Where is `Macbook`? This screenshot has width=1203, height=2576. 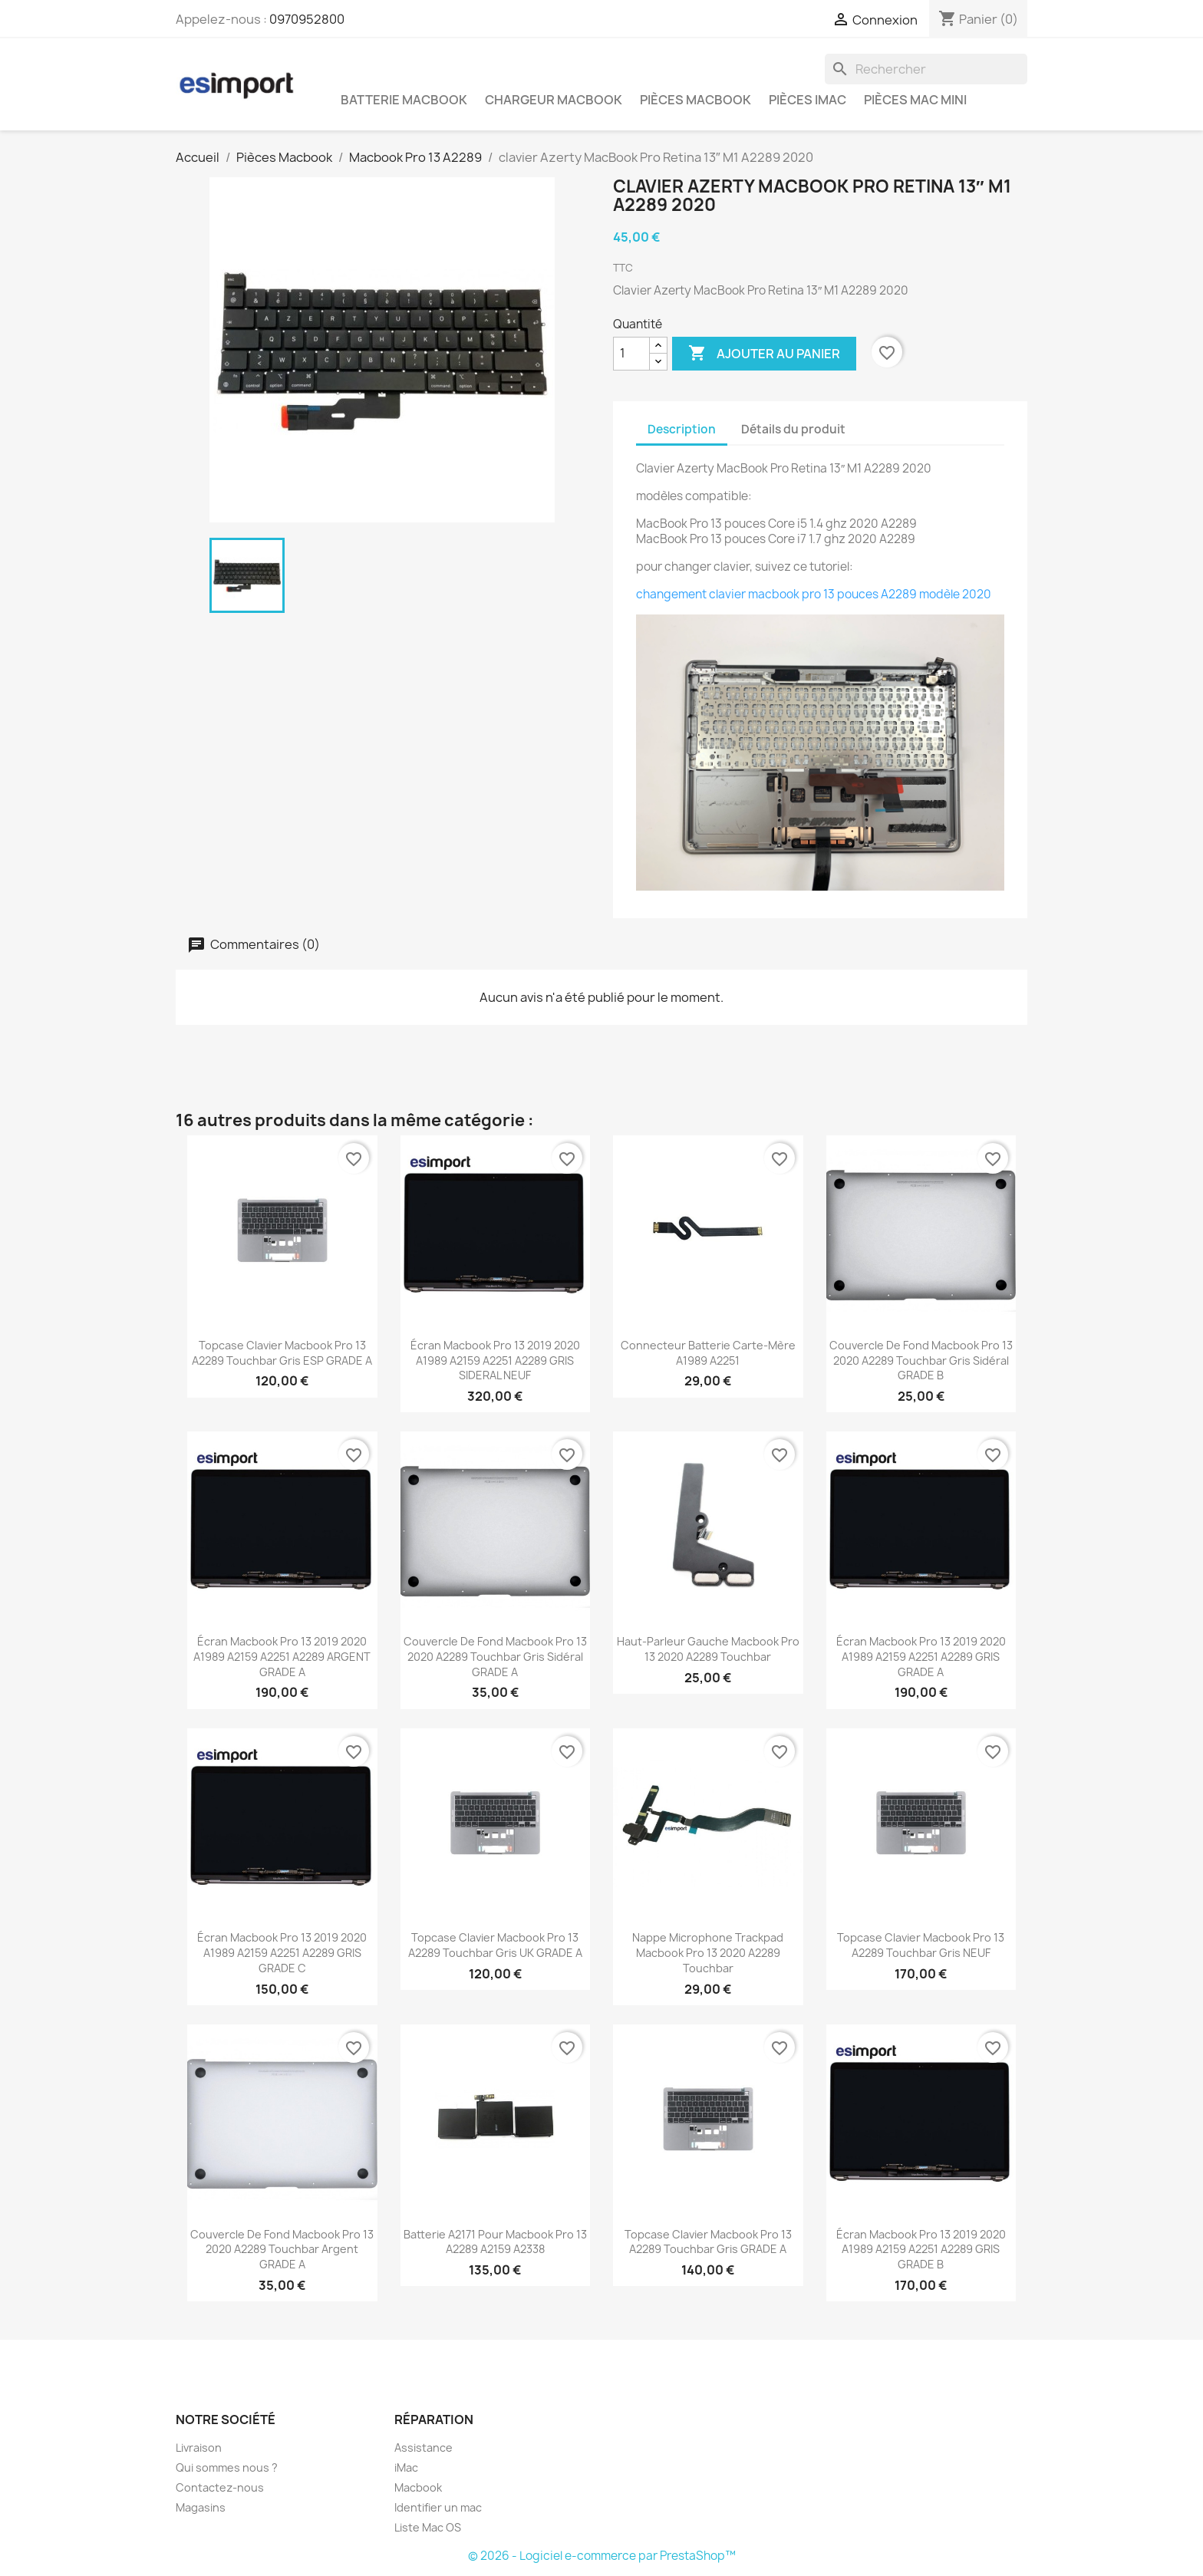 Macbook is located at coordinates (418, 2487).